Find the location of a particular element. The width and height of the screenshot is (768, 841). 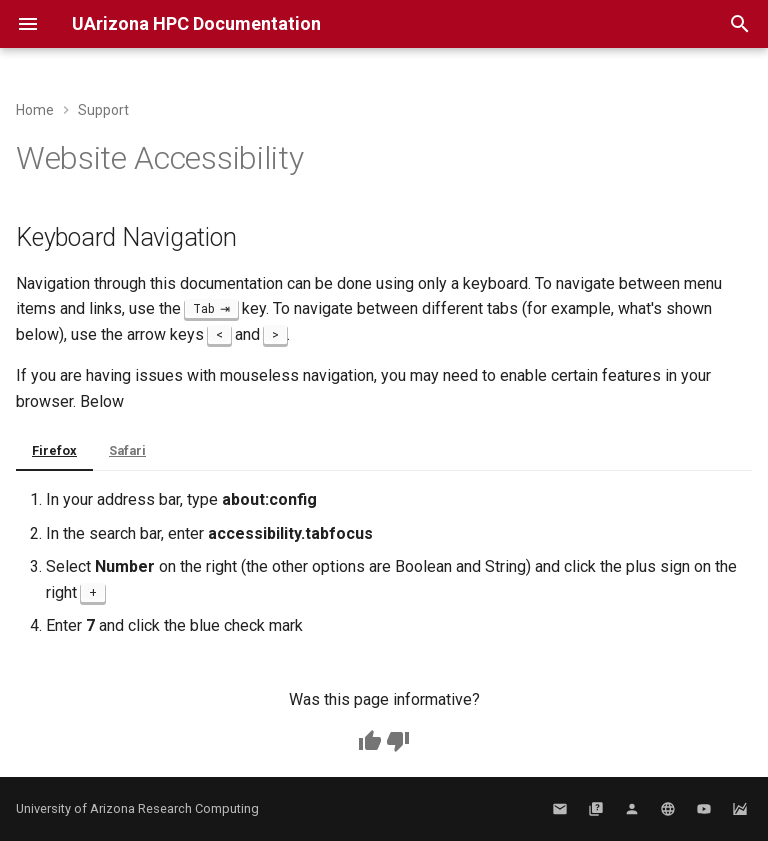

Safari is located at coordinates (127, 450).